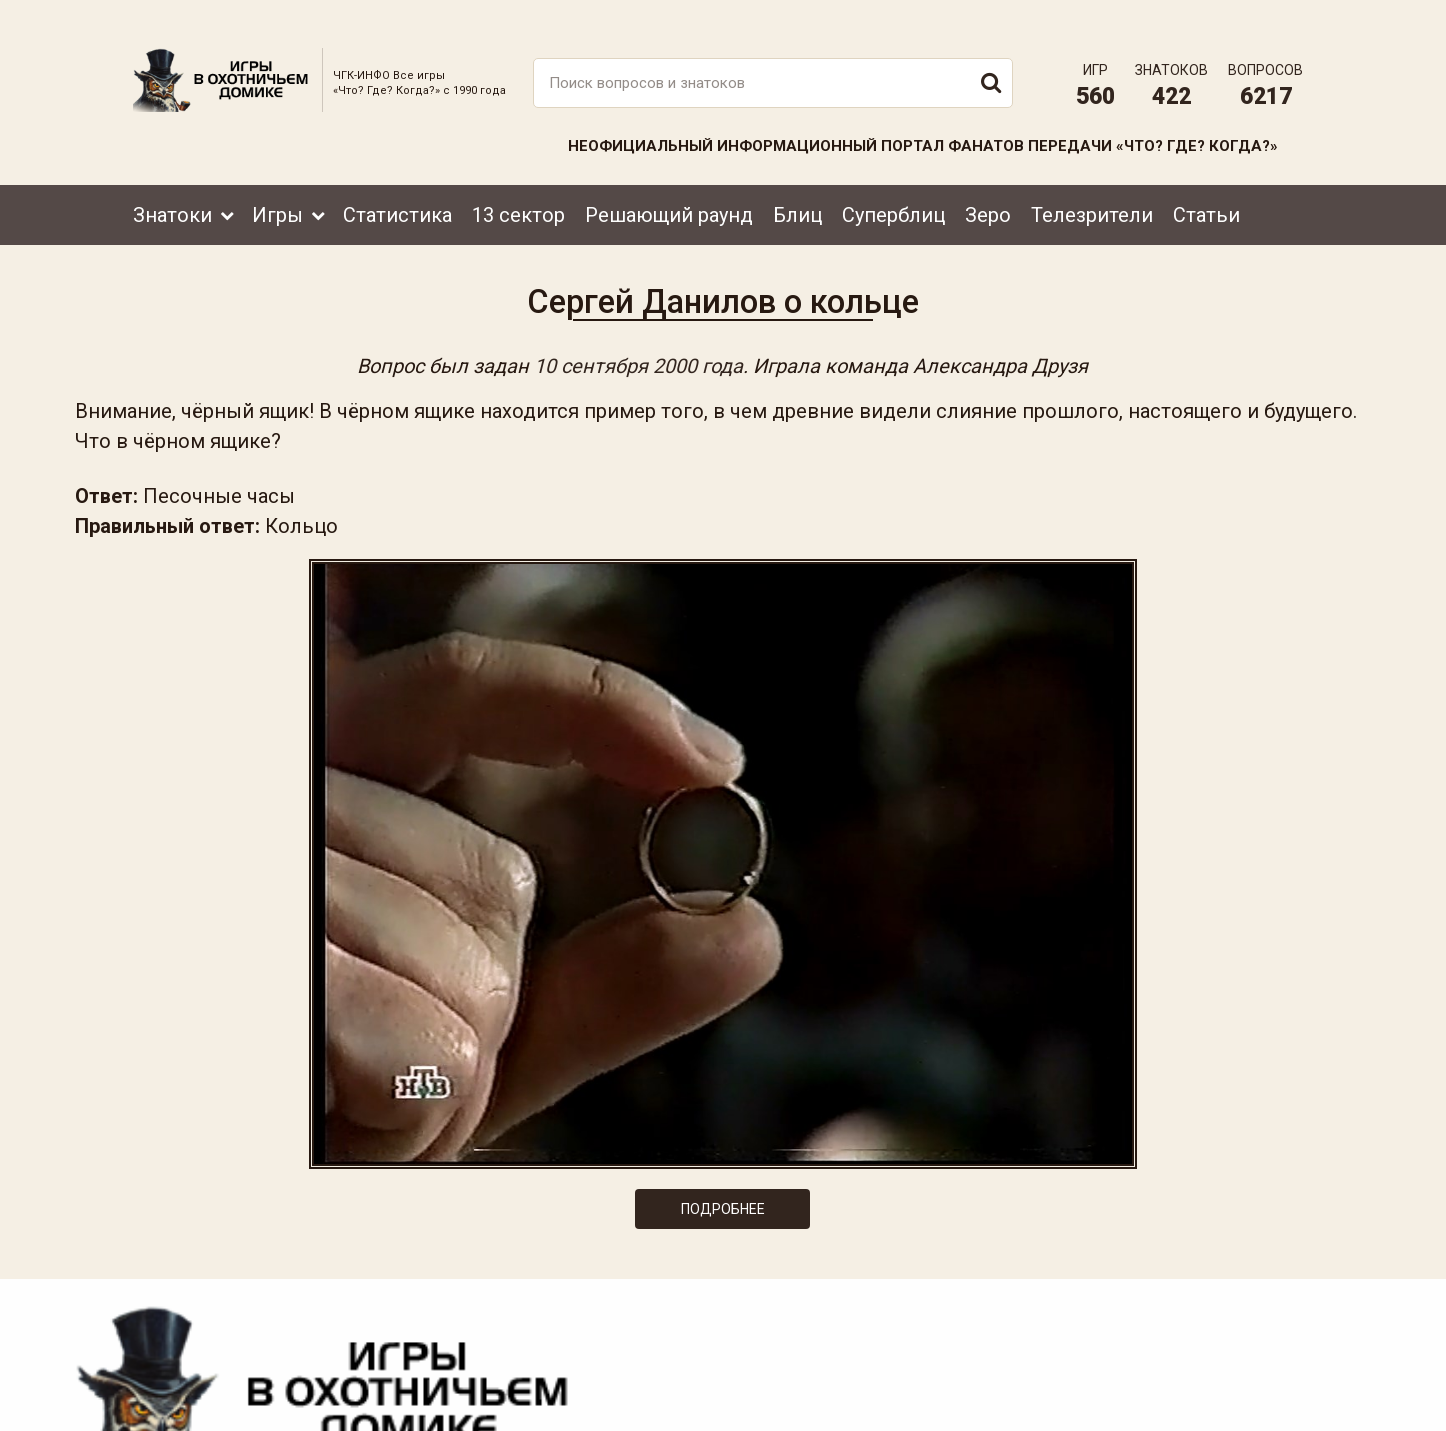 The image size is (1446, 1431). Describe the element at coordinates (669, 187) in the screenshot. I see `Решающий раунд` at that location.